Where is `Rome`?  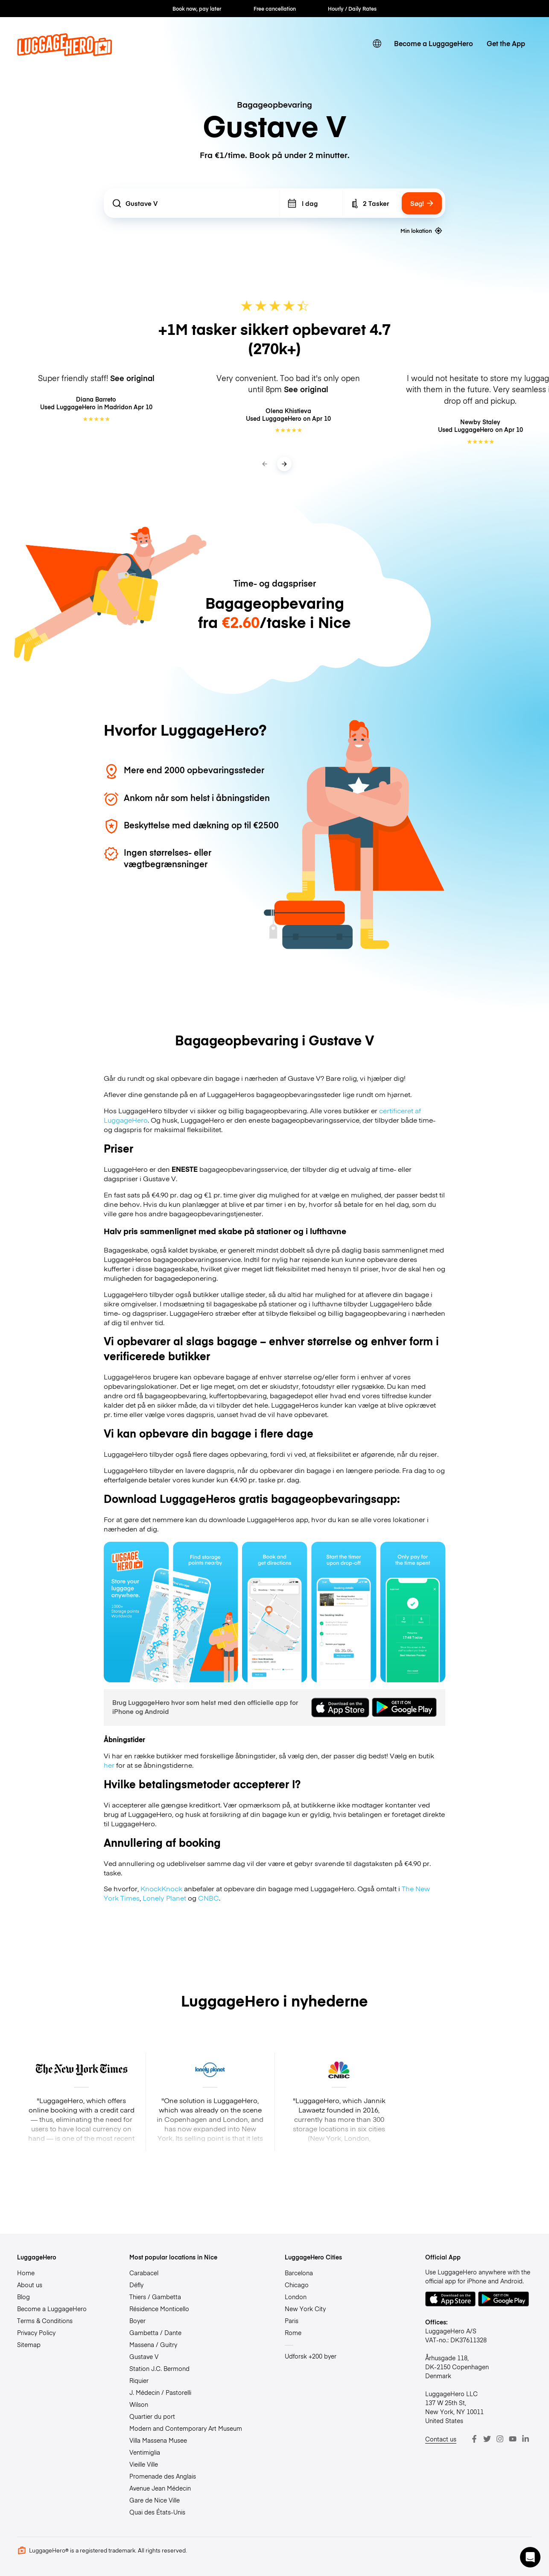
Rome is located at coordinates (293, 2332).